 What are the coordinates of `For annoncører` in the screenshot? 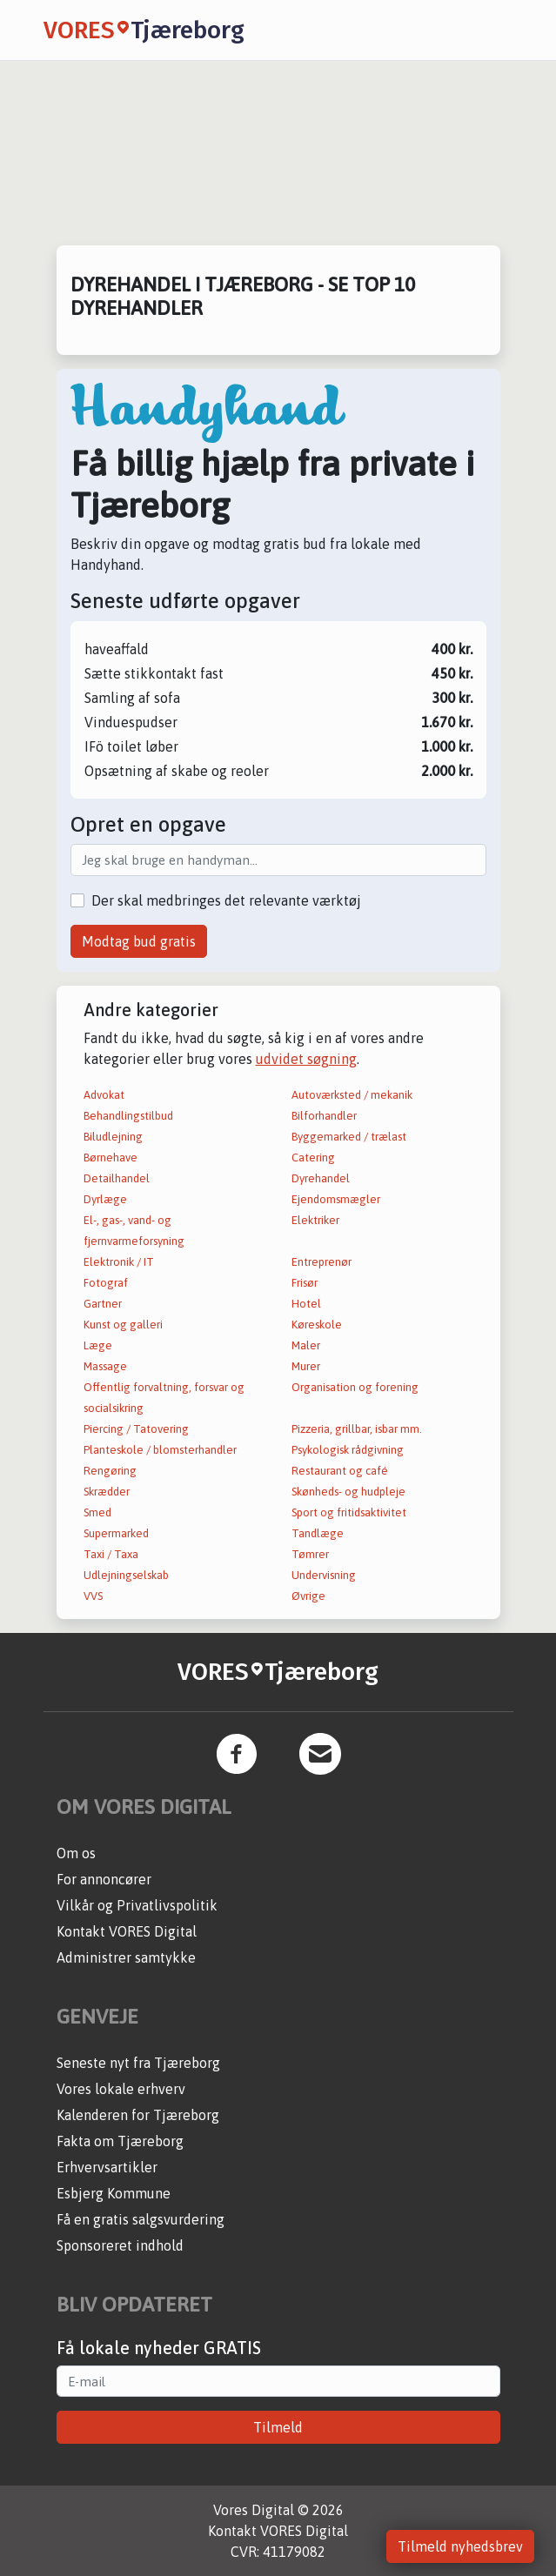 It's located at (104, 1879).